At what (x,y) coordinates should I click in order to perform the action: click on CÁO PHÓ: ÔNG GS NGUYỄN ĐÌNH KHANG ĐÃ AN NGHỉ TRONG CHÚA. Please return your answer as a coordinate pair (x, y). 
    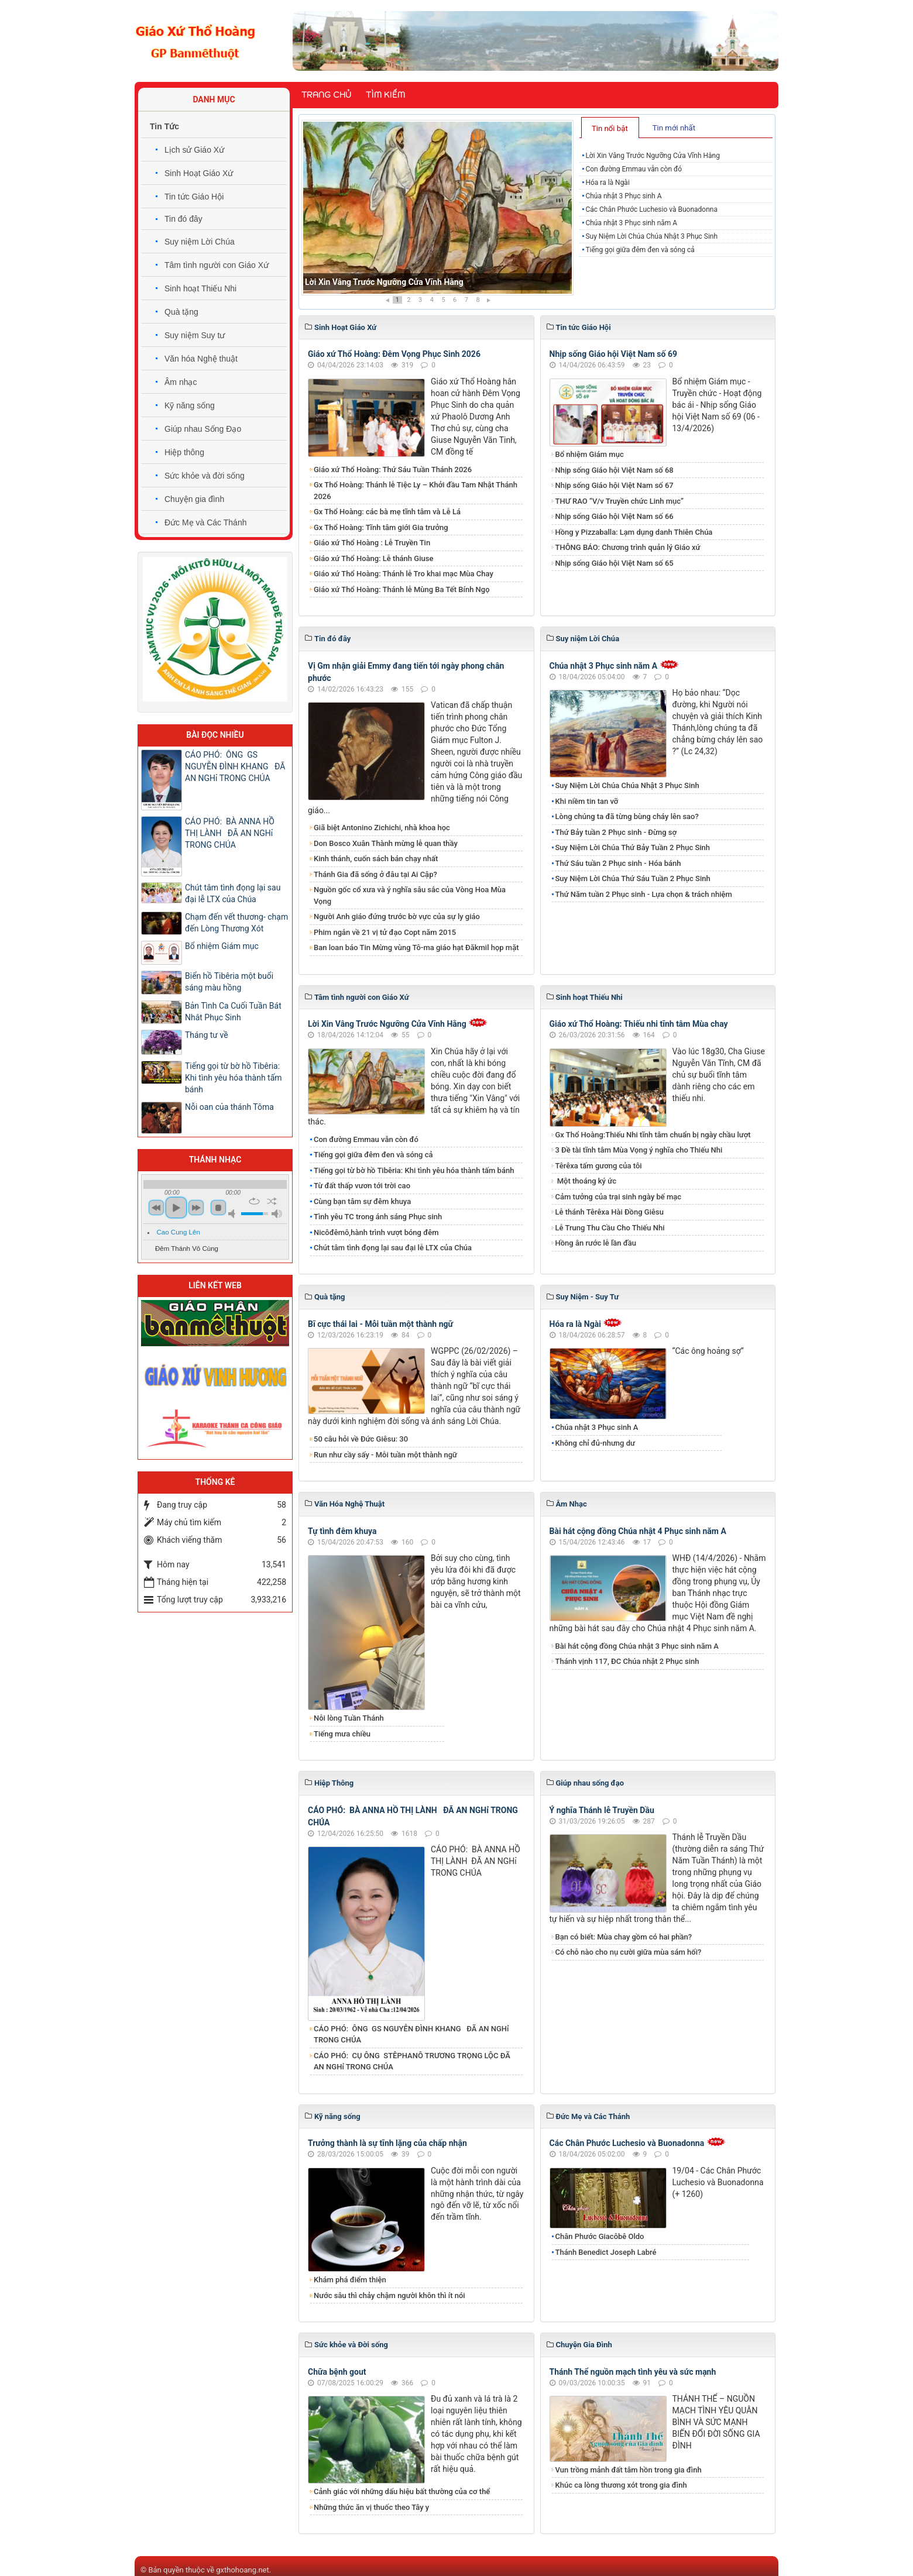
    Looking at the image, I should click on (411, 2034).